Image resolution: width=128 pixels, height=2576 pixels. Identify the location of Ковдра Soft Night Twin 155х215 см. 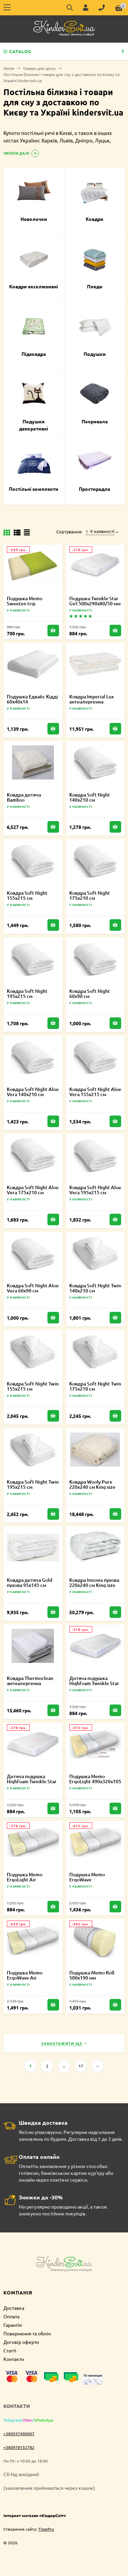
(33, 1386).